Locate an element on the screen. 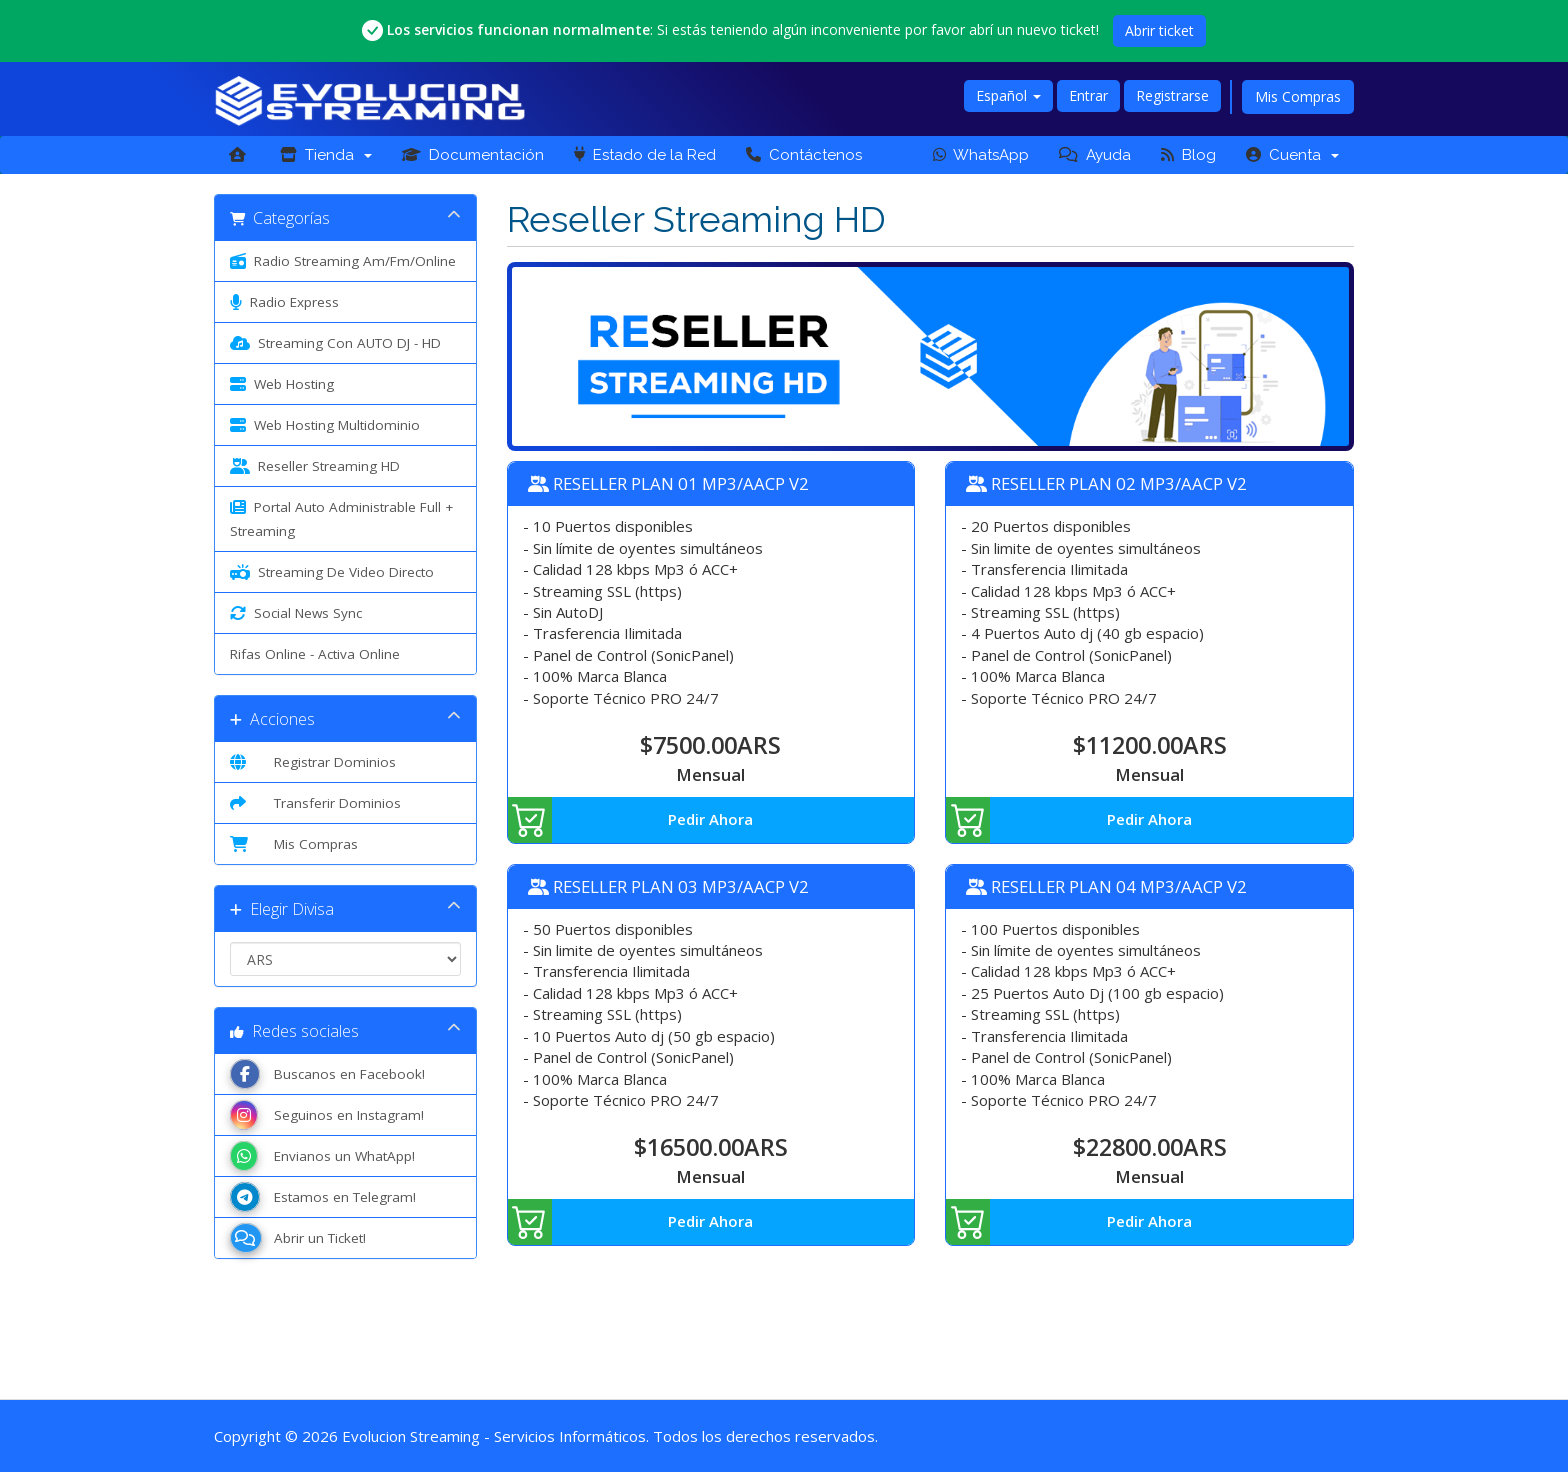 This screenshot has width=1568, height=1472. Rifas Online - Activa Online is located at coordinates (315, 654).